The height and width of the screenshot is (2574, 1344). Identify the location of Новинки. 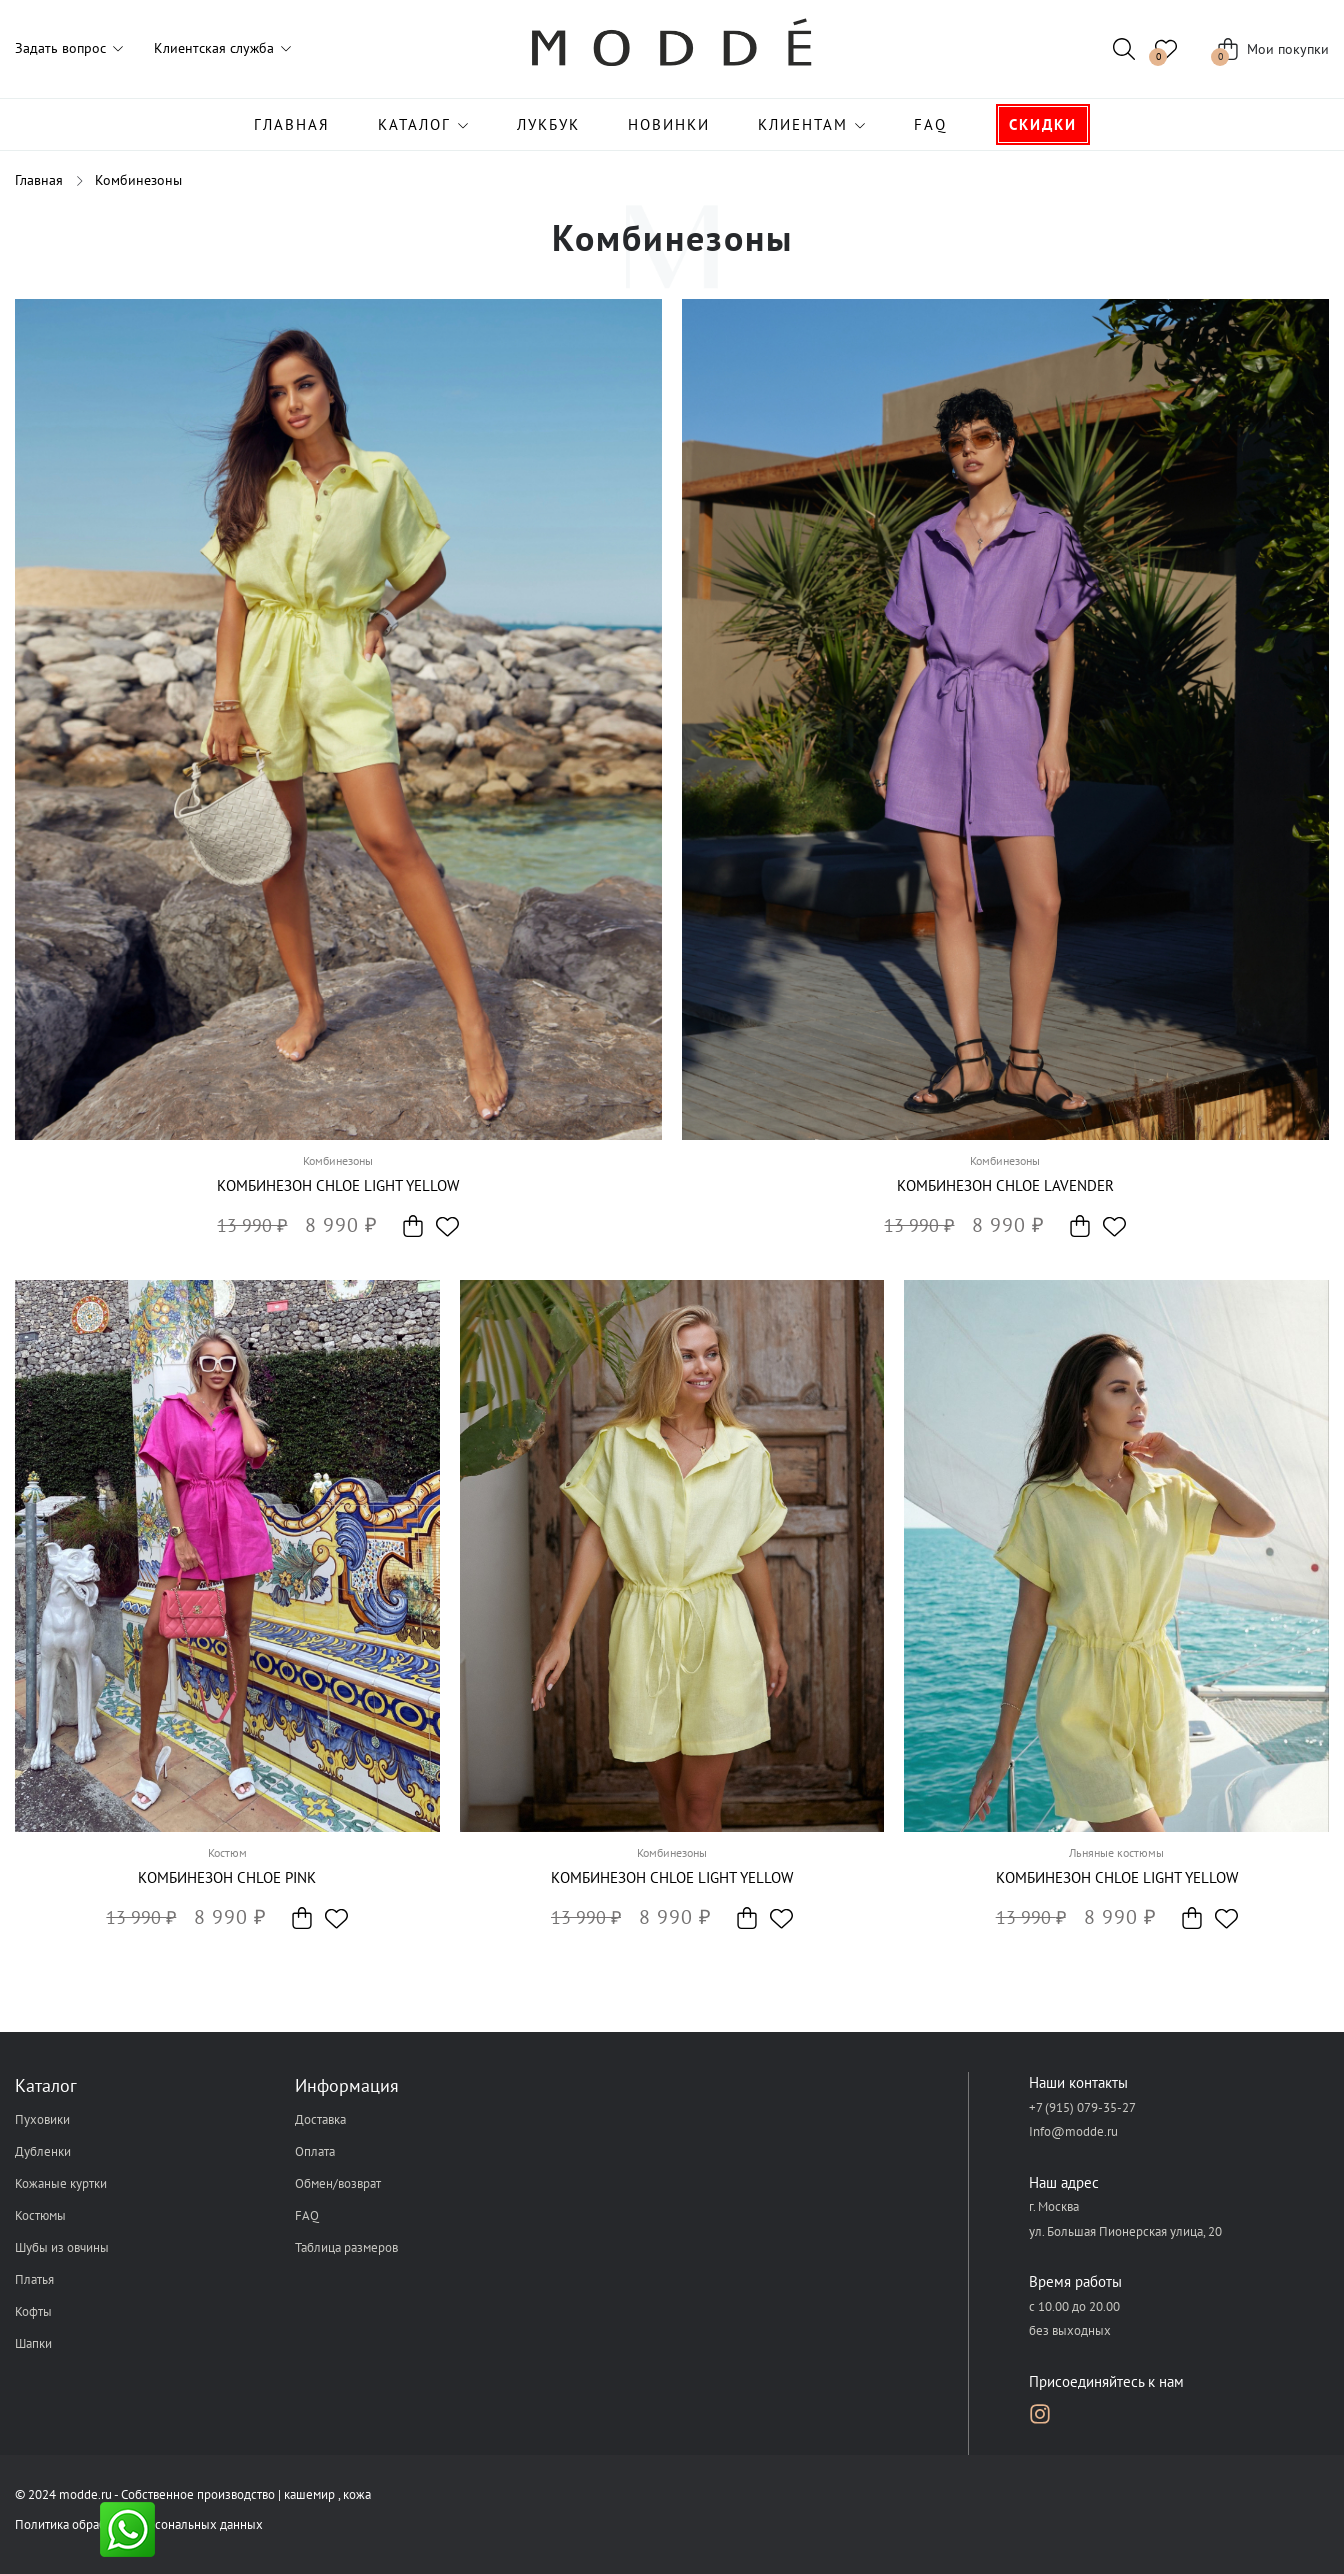
(669, 124).